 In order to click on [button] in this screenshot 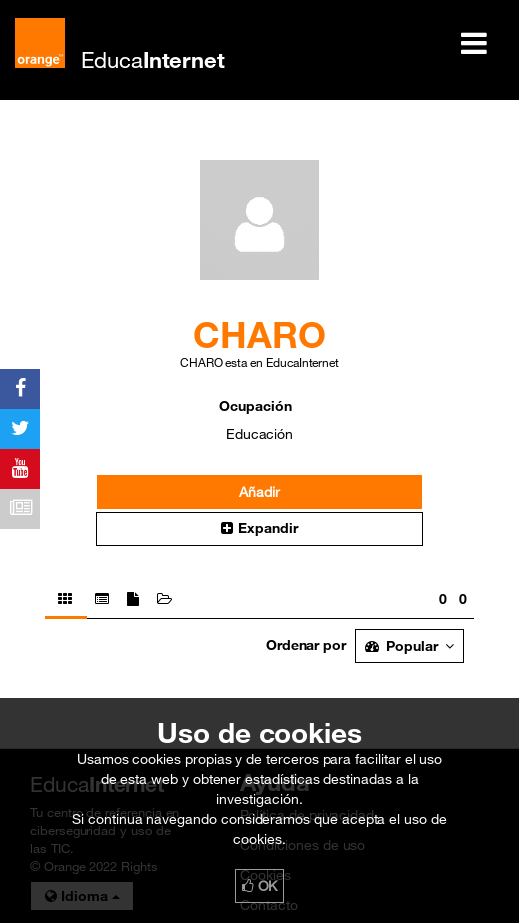, I will do `click(259, 529)`.